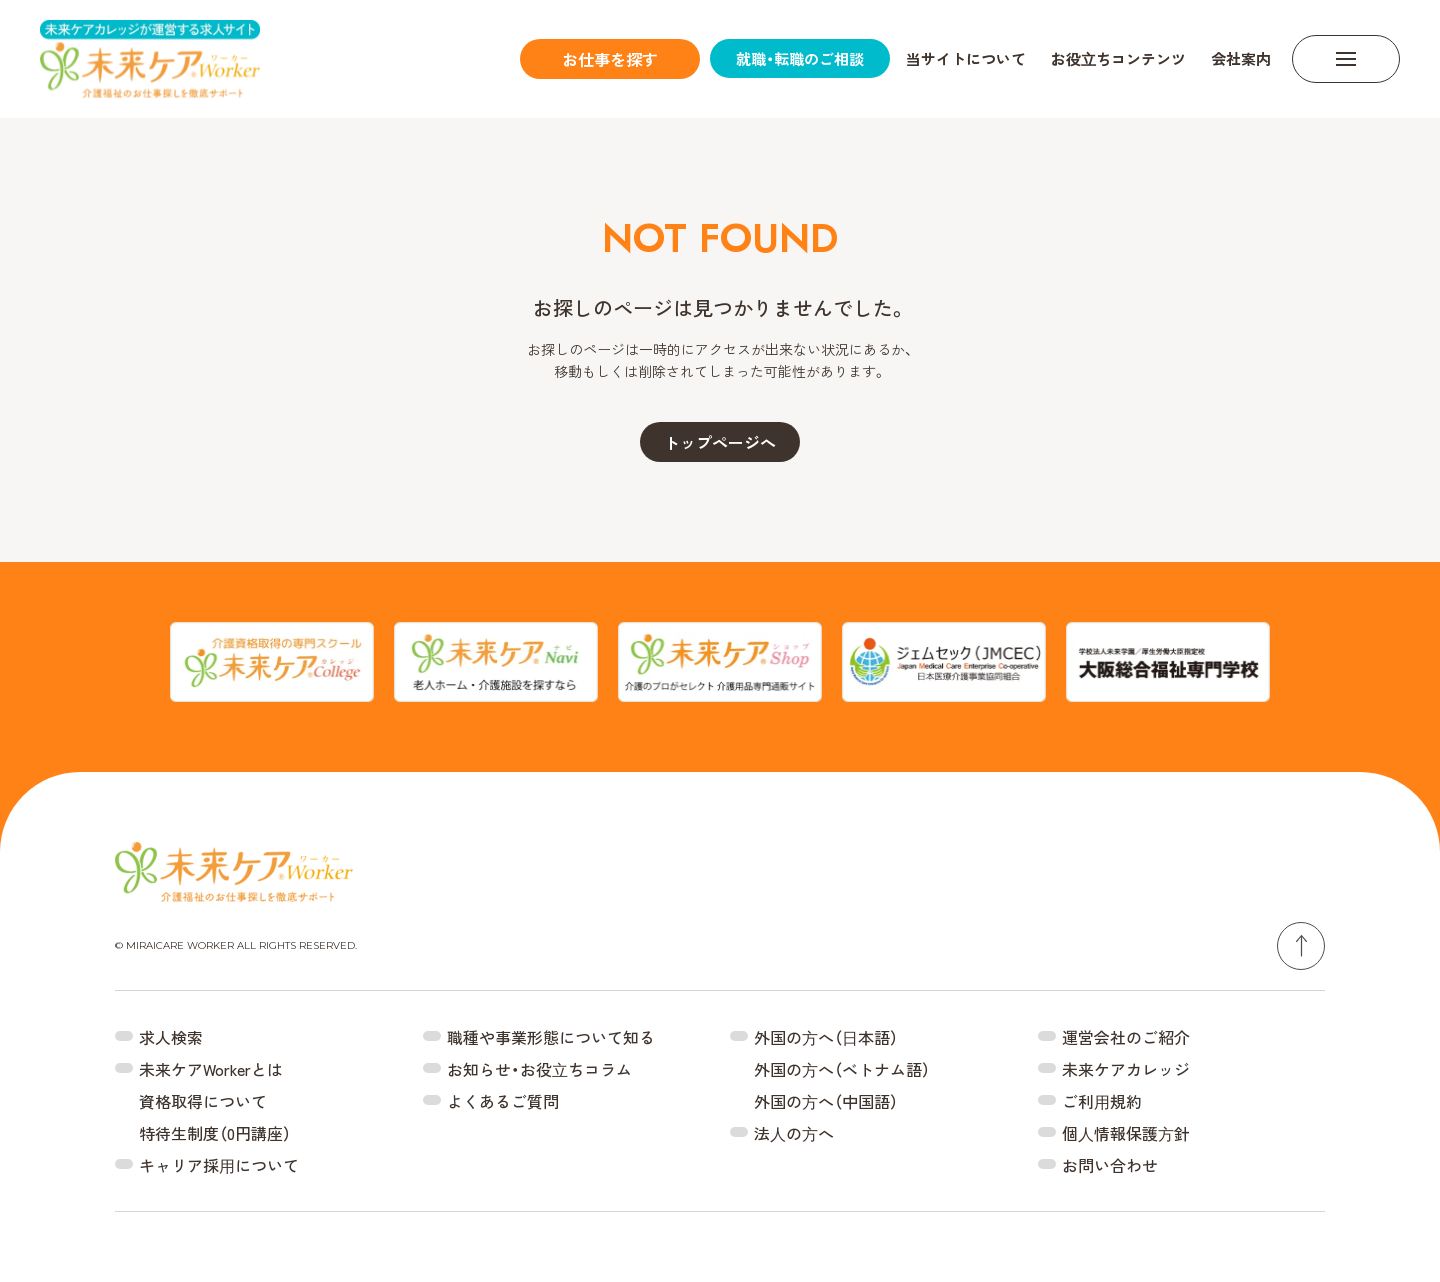 Image resolution: width=1440 pixels, height=1282 pixels. I want to click on 個⼈情報保護⽅針, so click(1126, 1133).